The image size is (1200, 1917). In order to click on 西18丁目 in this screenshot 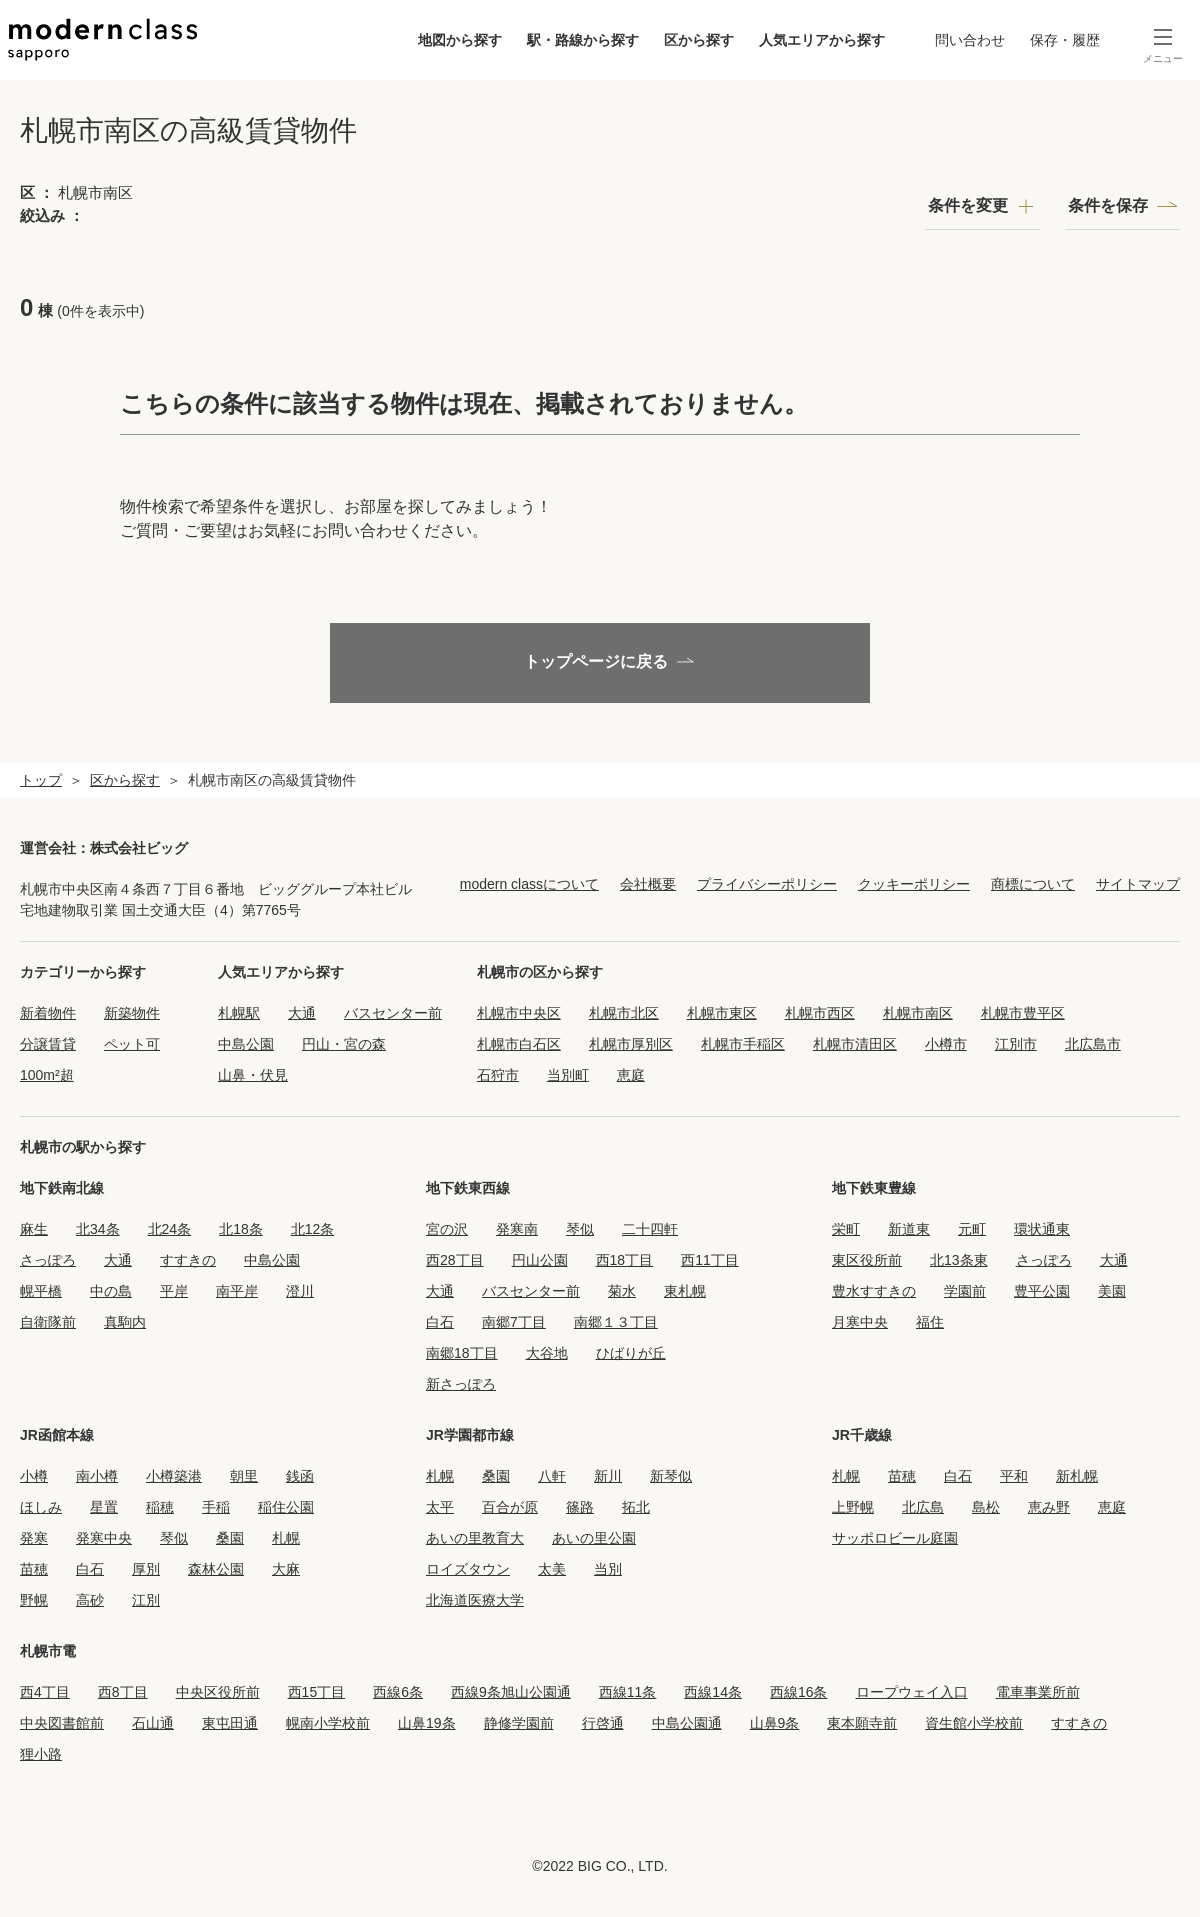, I will do `click(625, 1260)`.